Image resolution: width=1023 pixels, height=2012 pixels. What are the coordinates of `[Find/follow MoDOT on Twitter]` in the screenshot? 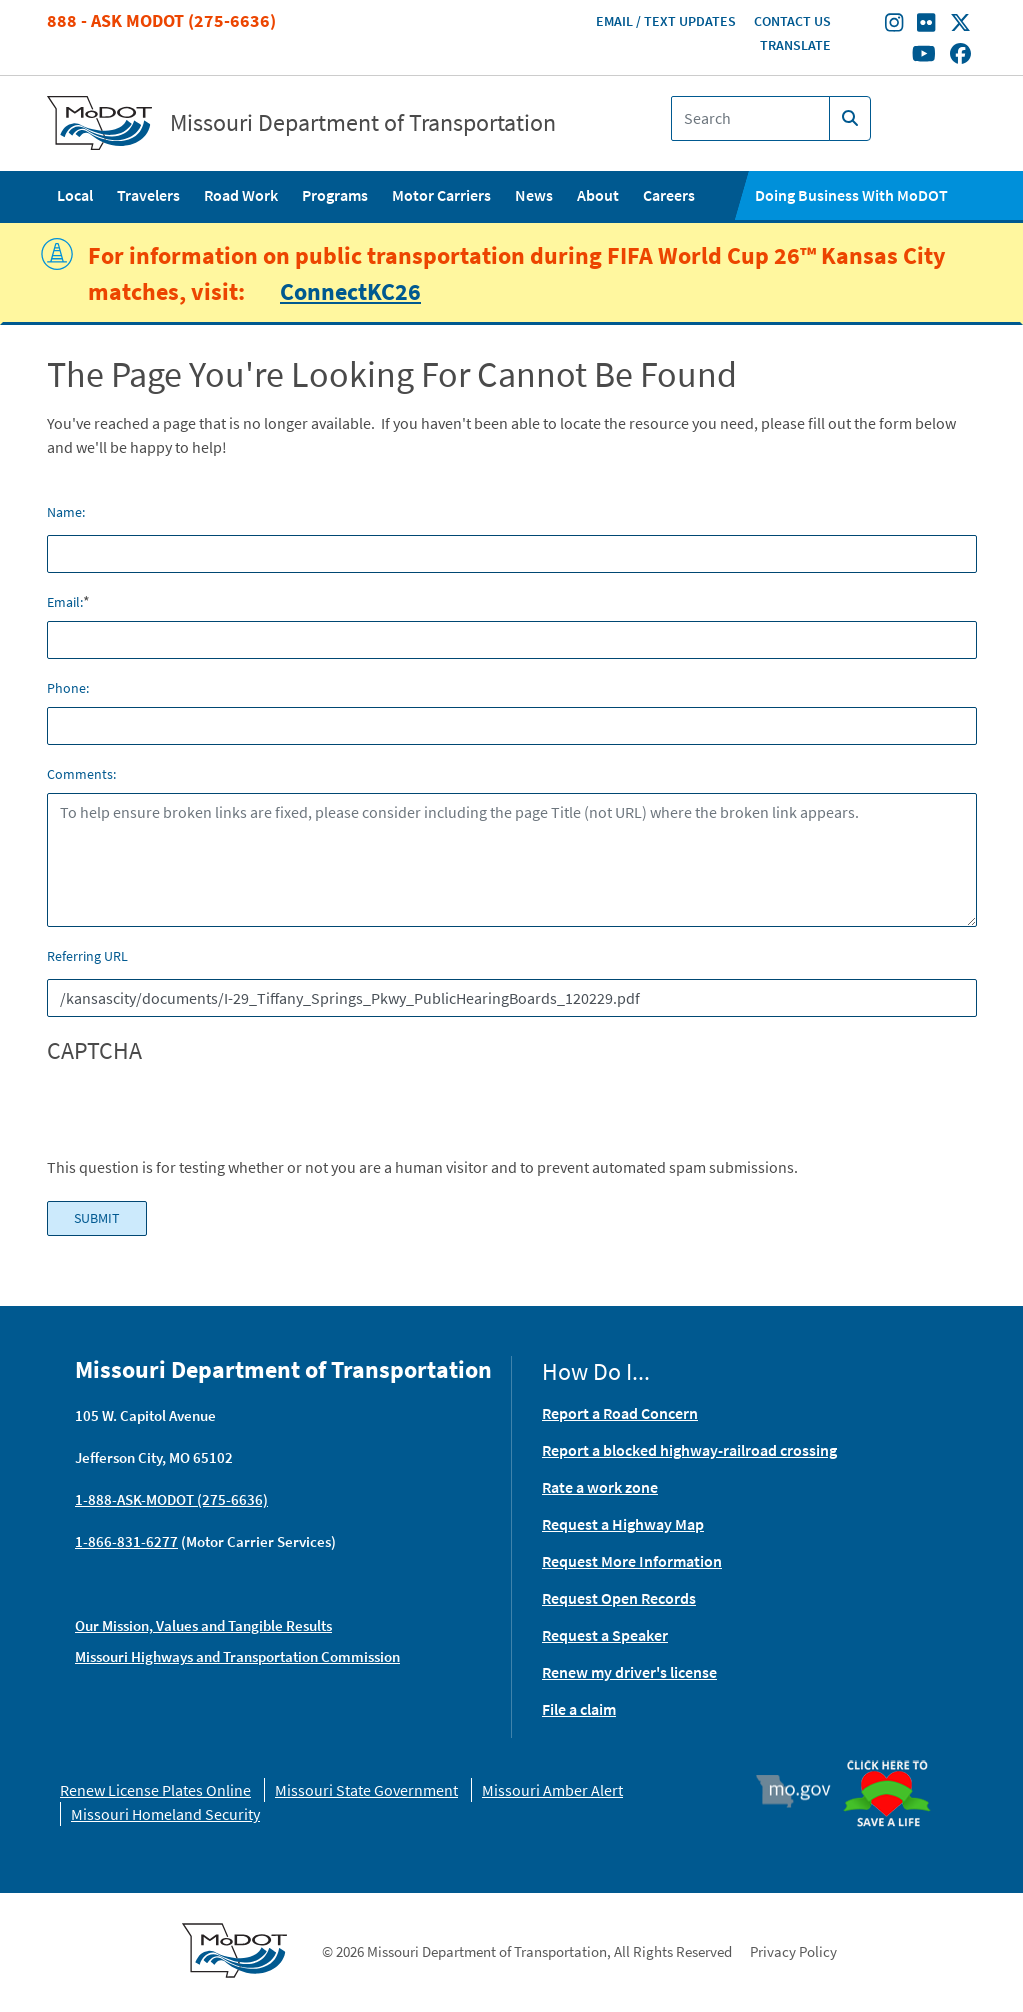 It's located at (960, 25).